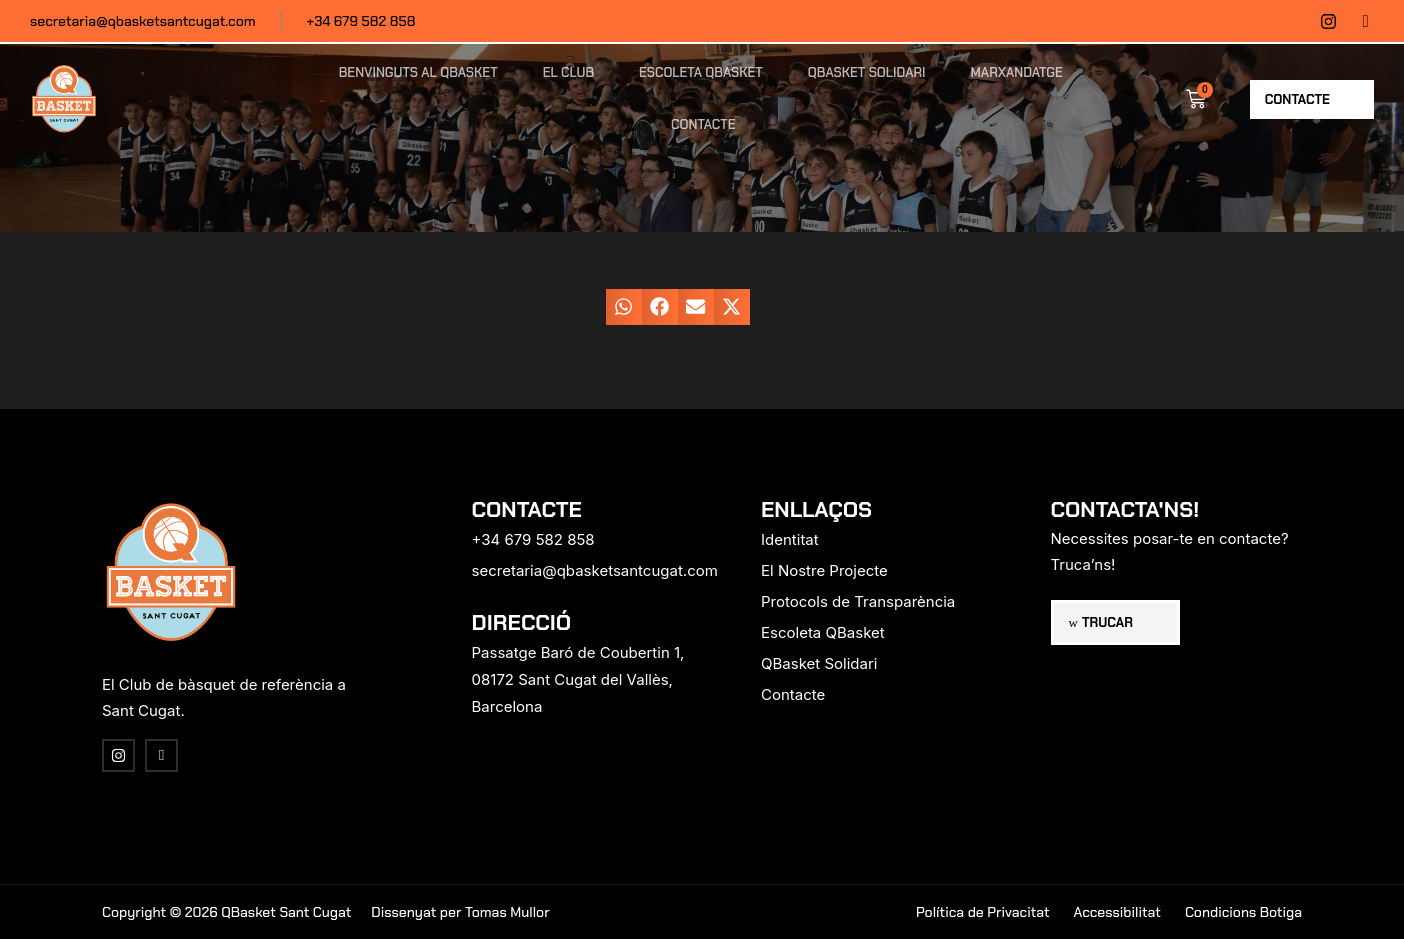  I want to click on [region], so click(260, 782).